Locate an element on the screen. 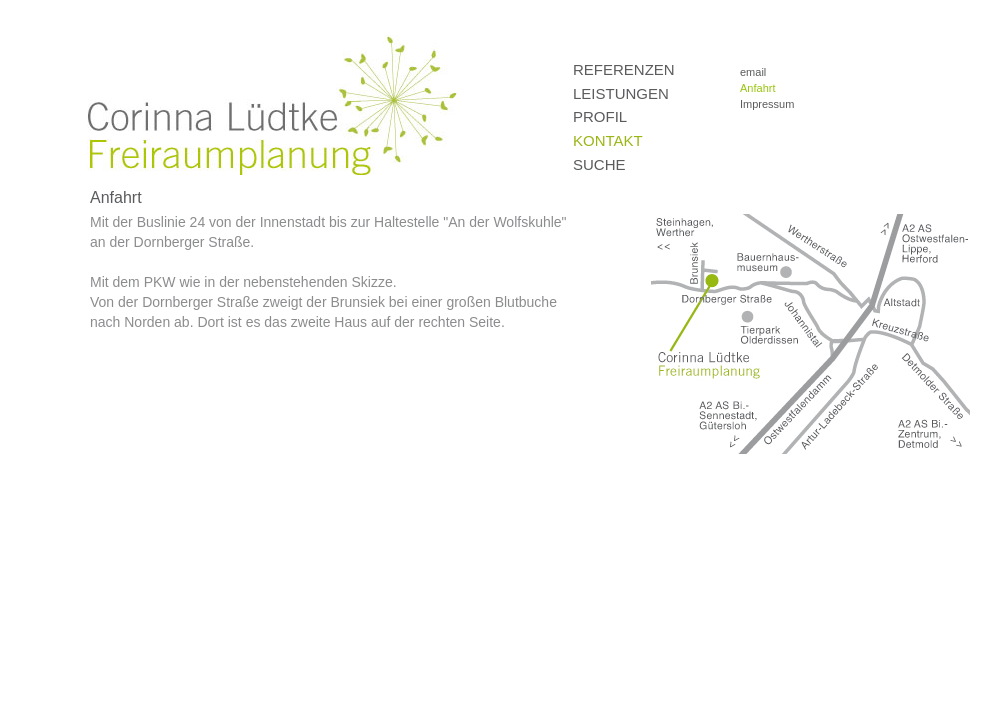 Image resolution: width=1002 pixels, height=720 pixels. email is located at coordinates (753, 72).